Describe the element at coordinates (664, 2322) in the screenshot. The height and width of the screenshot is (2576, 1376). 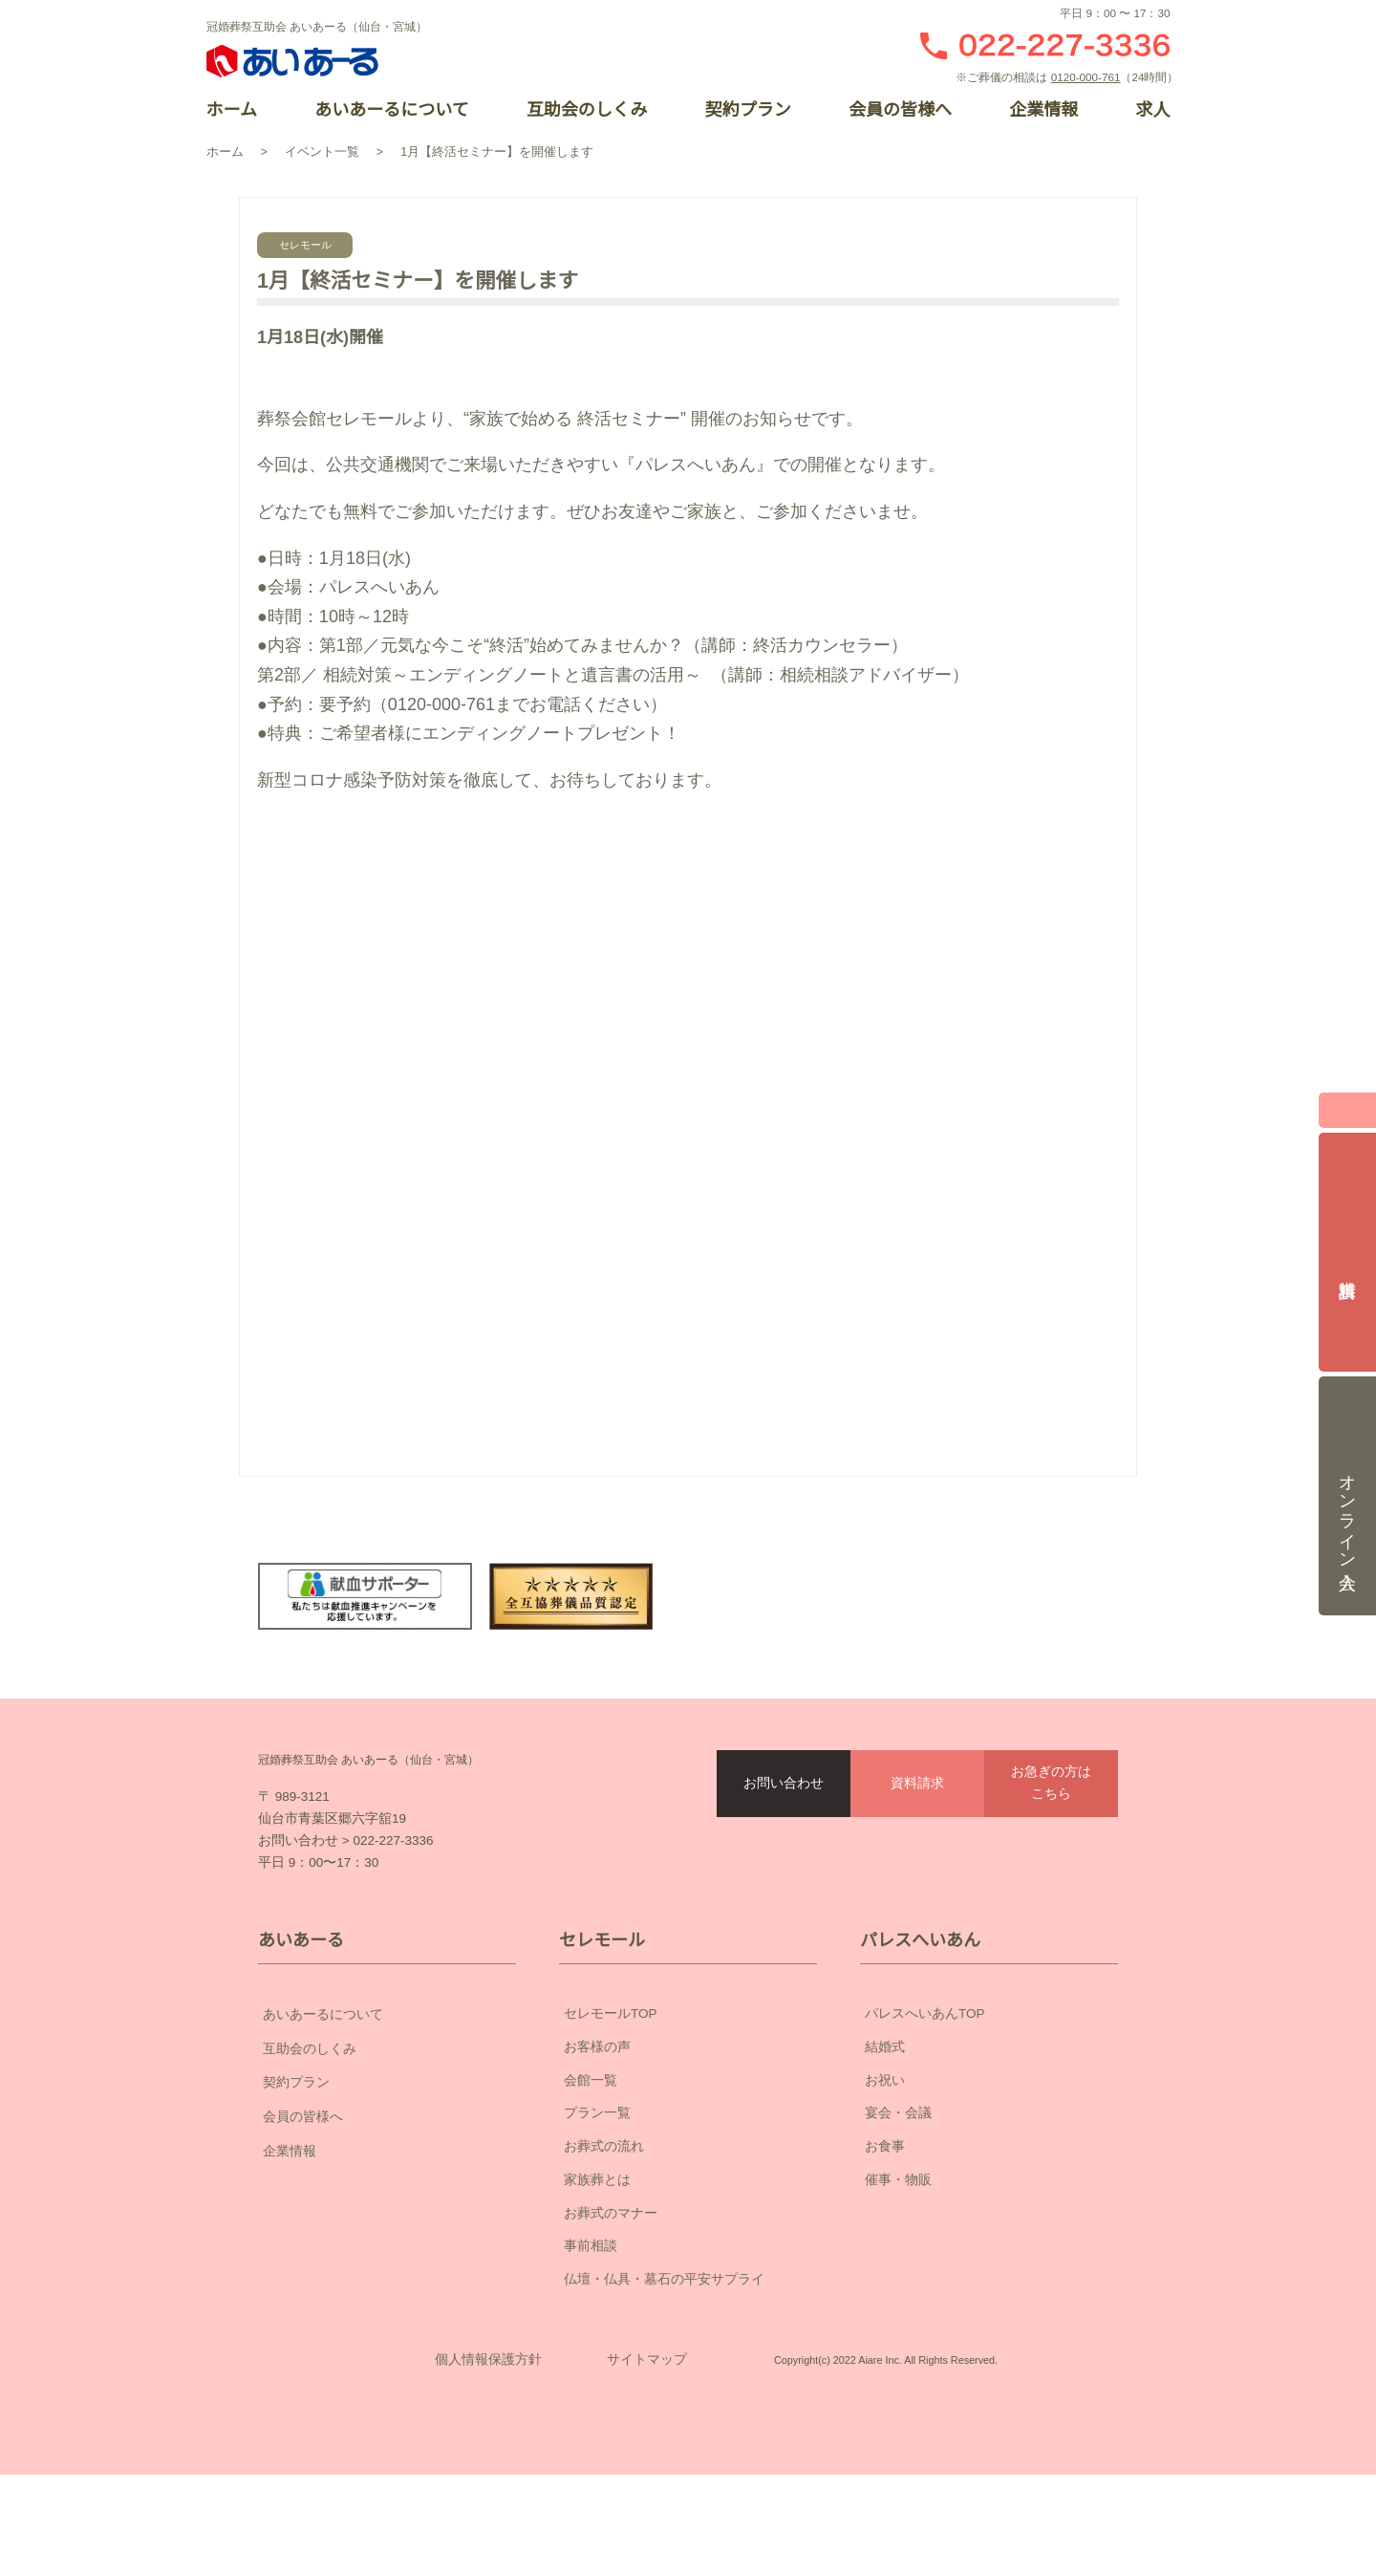
I see `仏壇・仏具・墓石の平安サプライ` at that location.